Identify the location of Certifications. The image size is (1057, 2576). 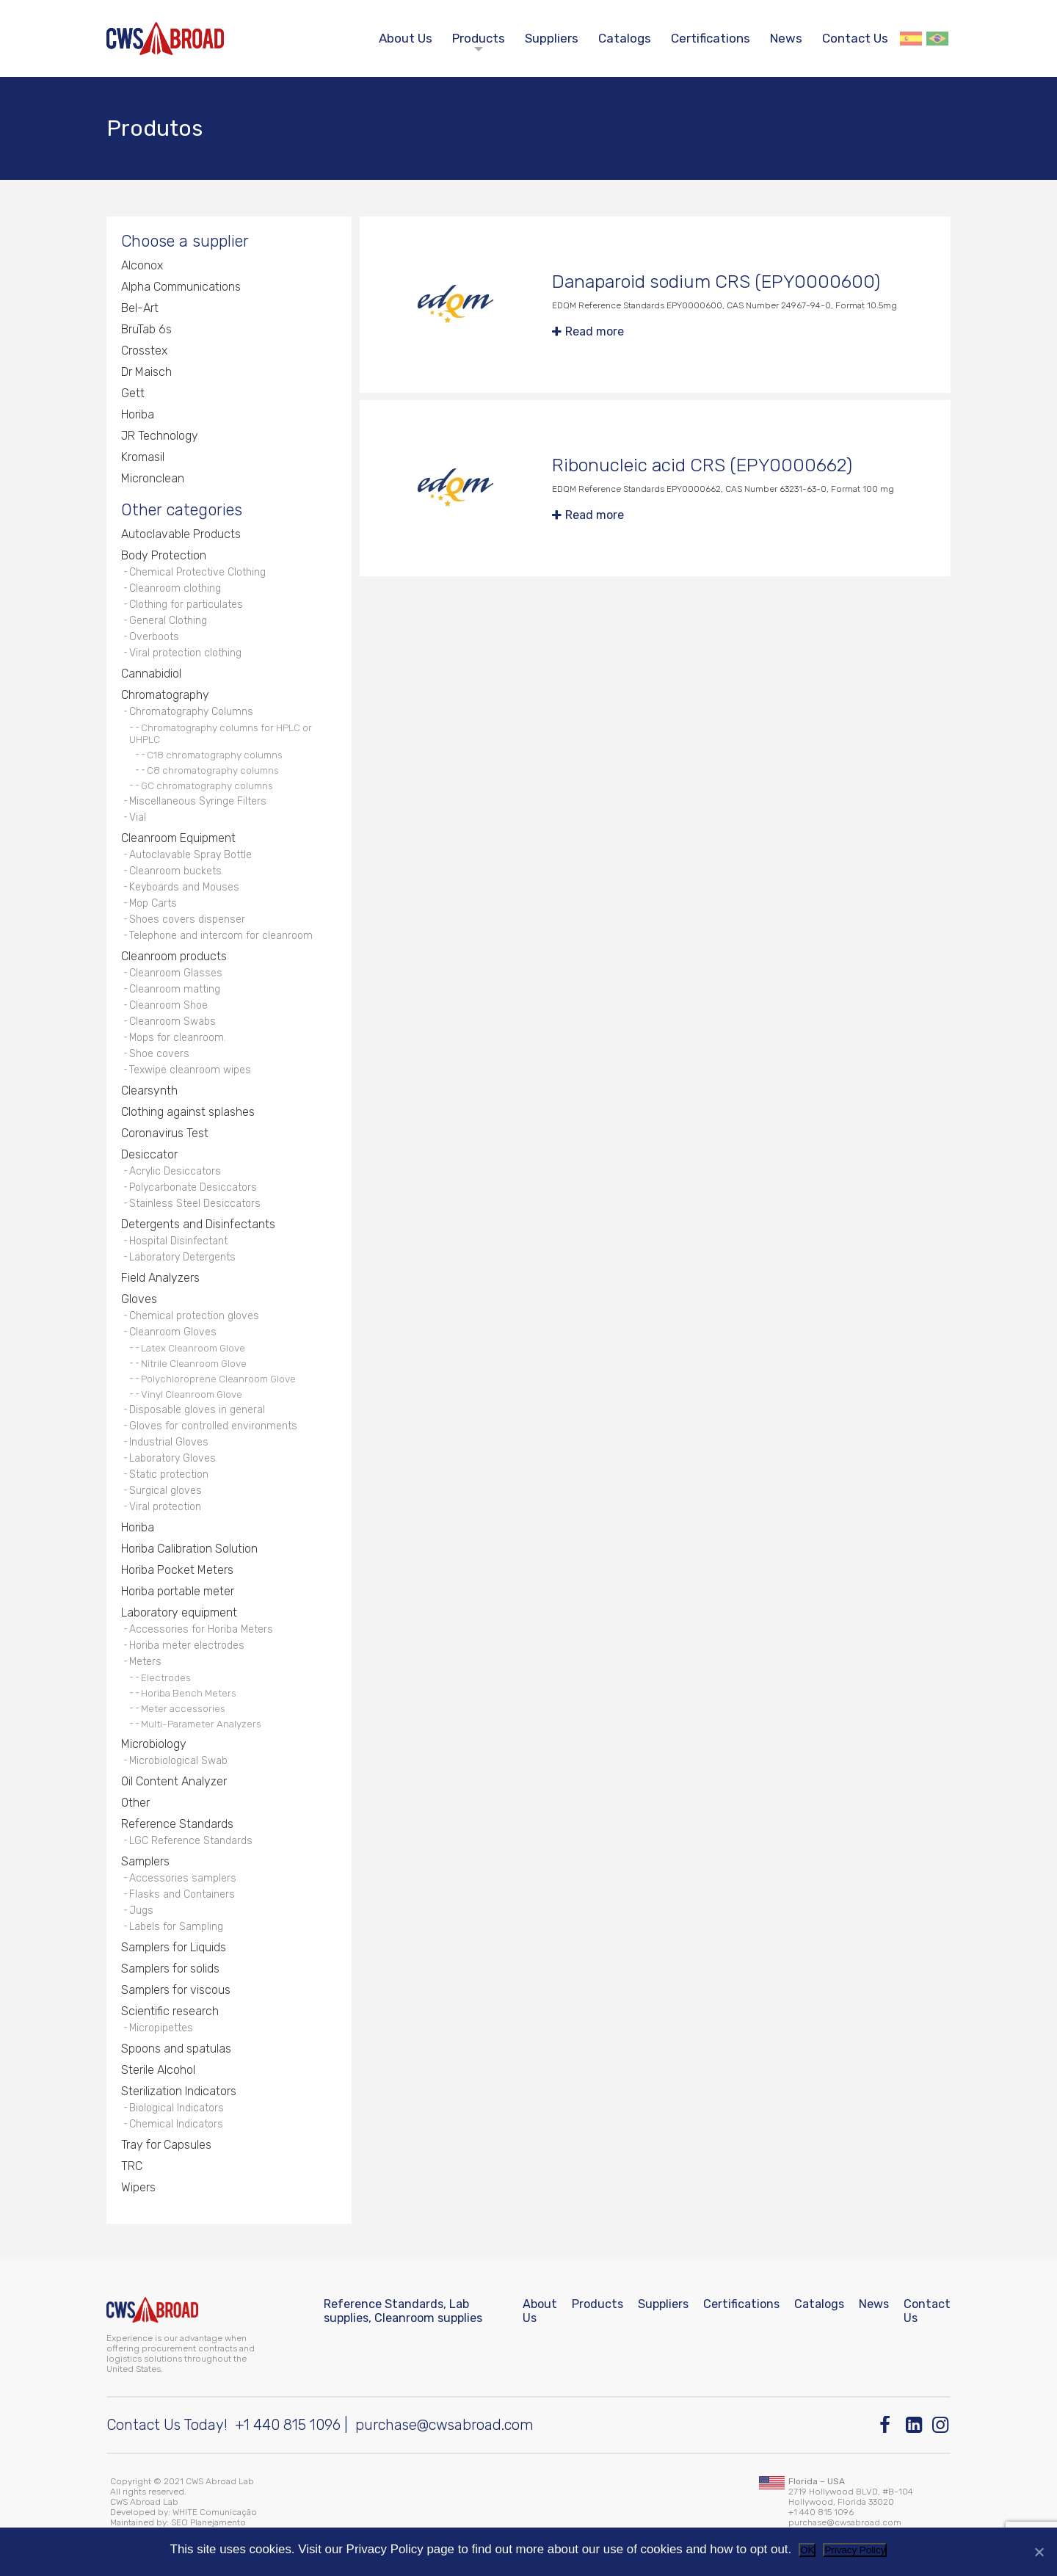
(710, 38).